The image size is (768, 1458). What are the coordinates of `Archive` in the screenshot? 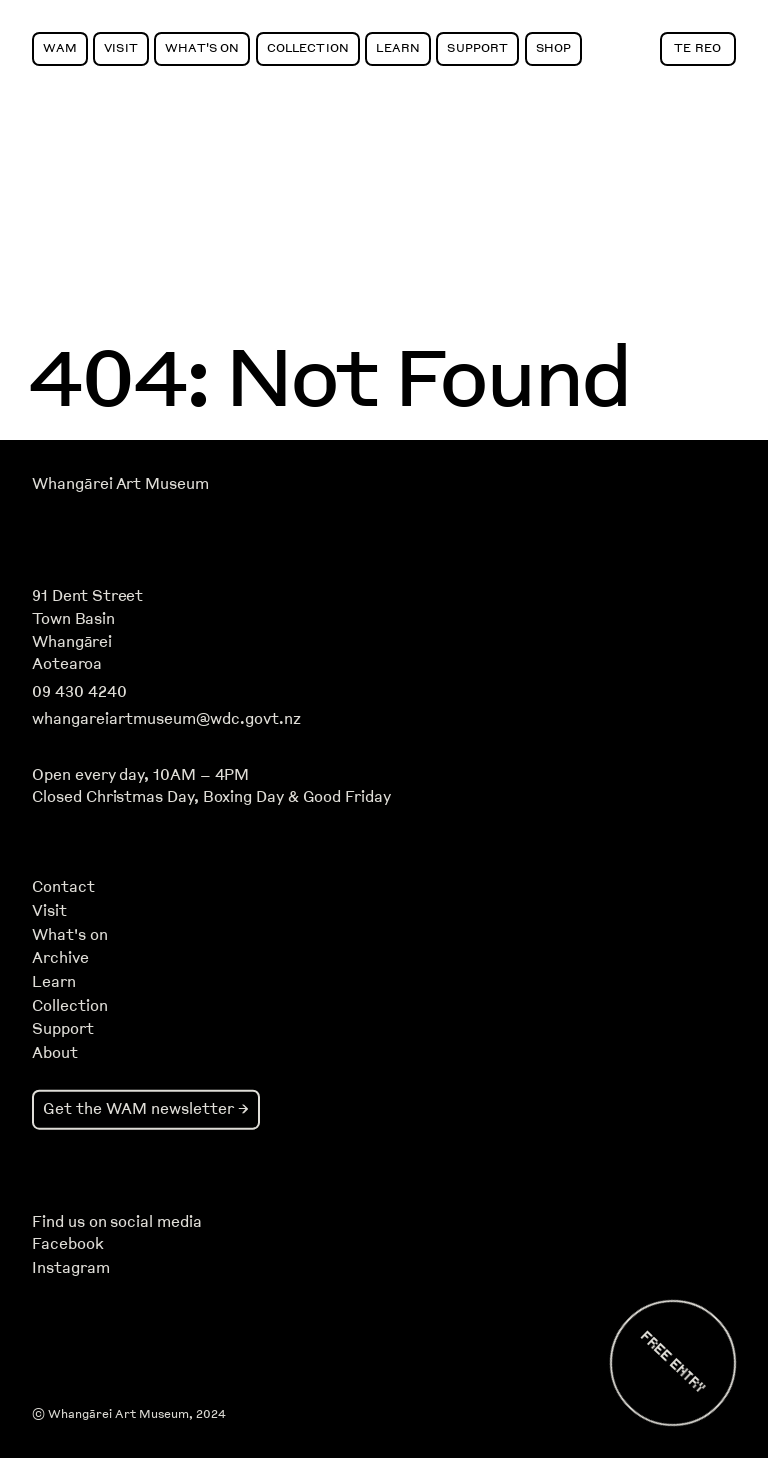 It's located at (60, 958).